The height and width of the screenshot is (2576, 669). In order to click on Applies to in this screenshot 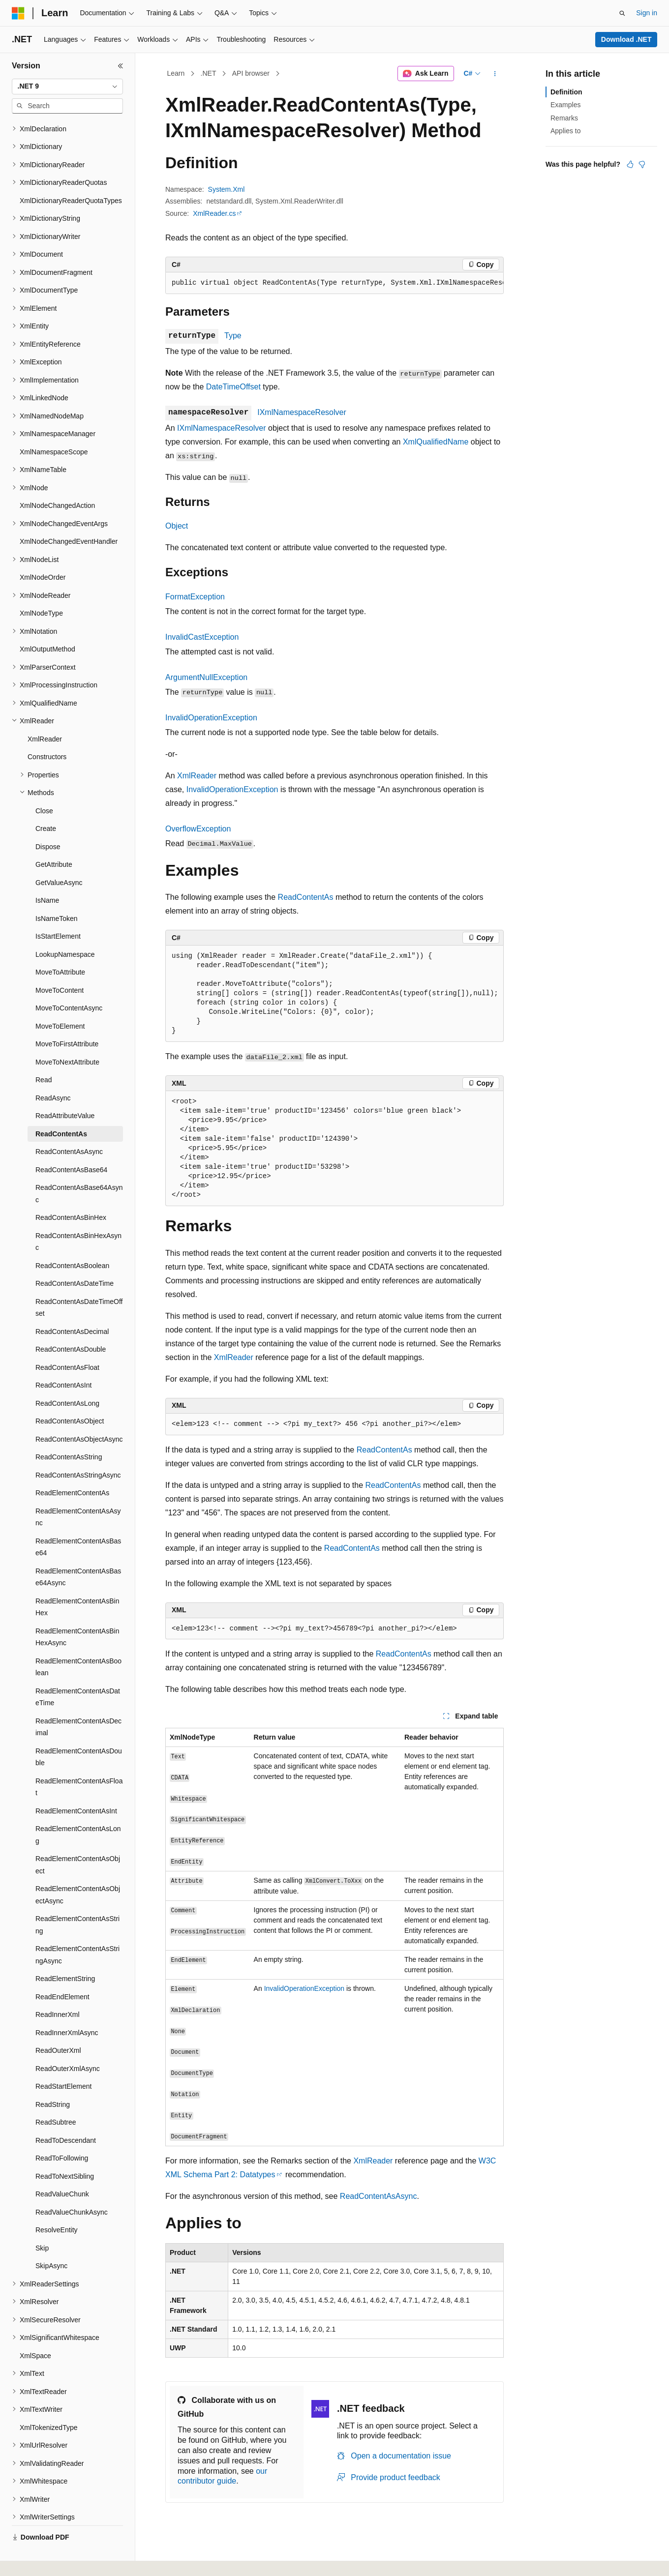, I will do `click(565, 131)`.